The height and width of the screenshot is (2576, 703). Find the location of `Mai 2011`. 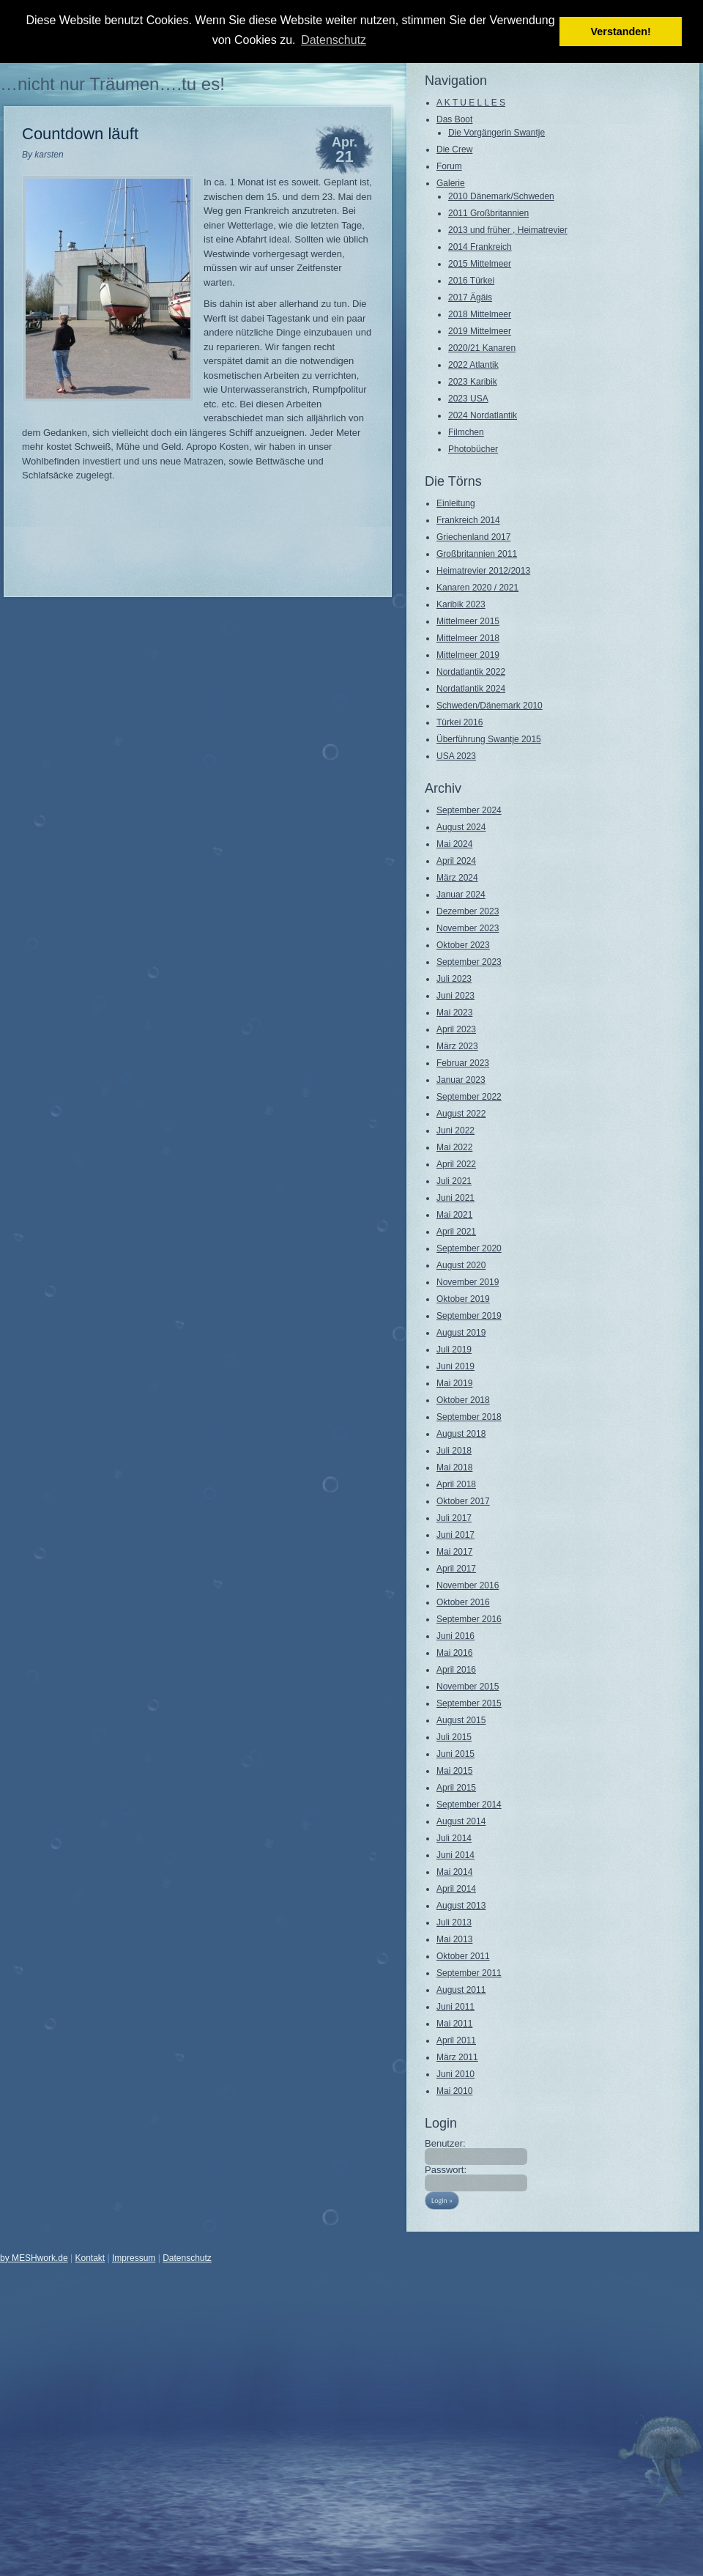

Mai 2011 is located at coordinates (454, 2023).